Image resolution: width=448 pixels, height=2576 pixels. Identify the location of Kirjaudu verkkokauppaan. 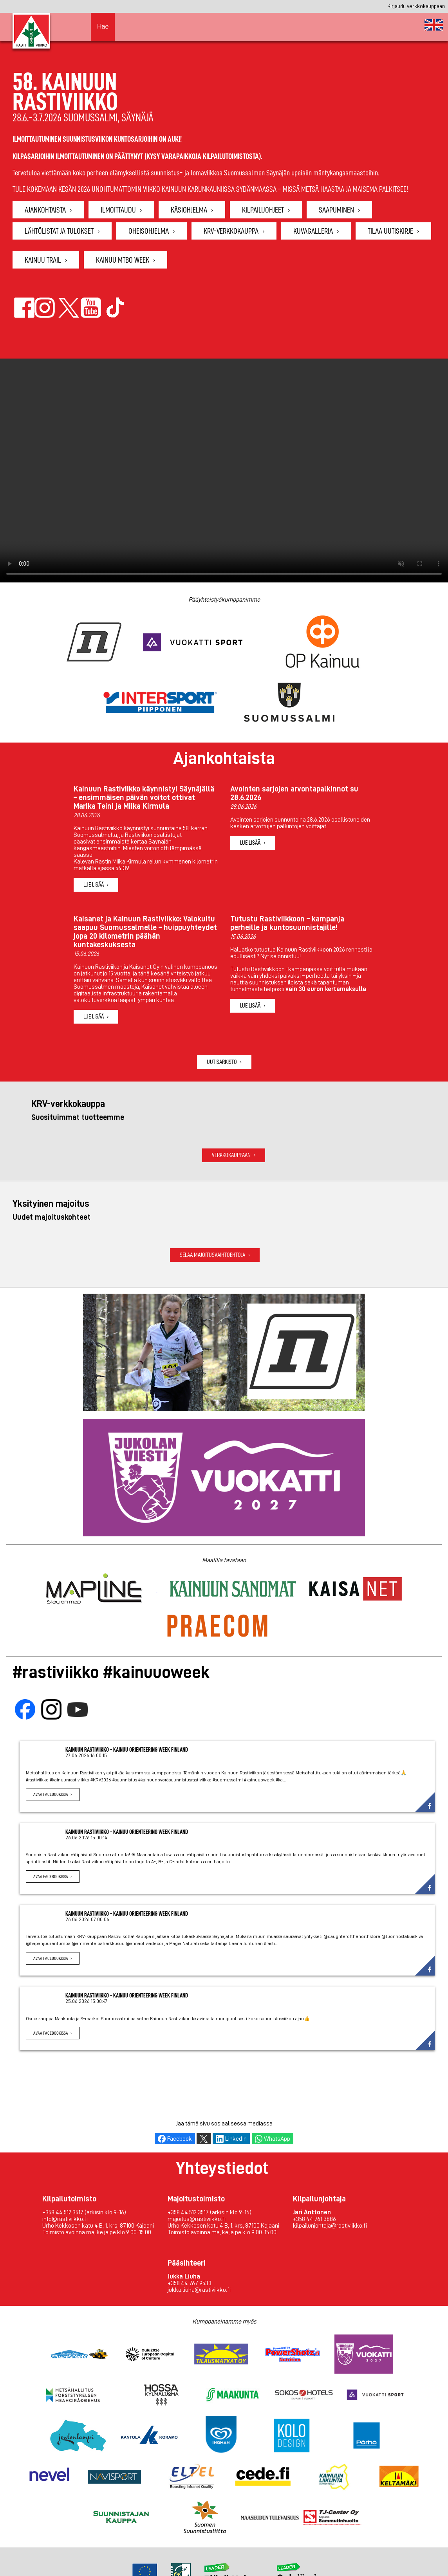
(416, 6).